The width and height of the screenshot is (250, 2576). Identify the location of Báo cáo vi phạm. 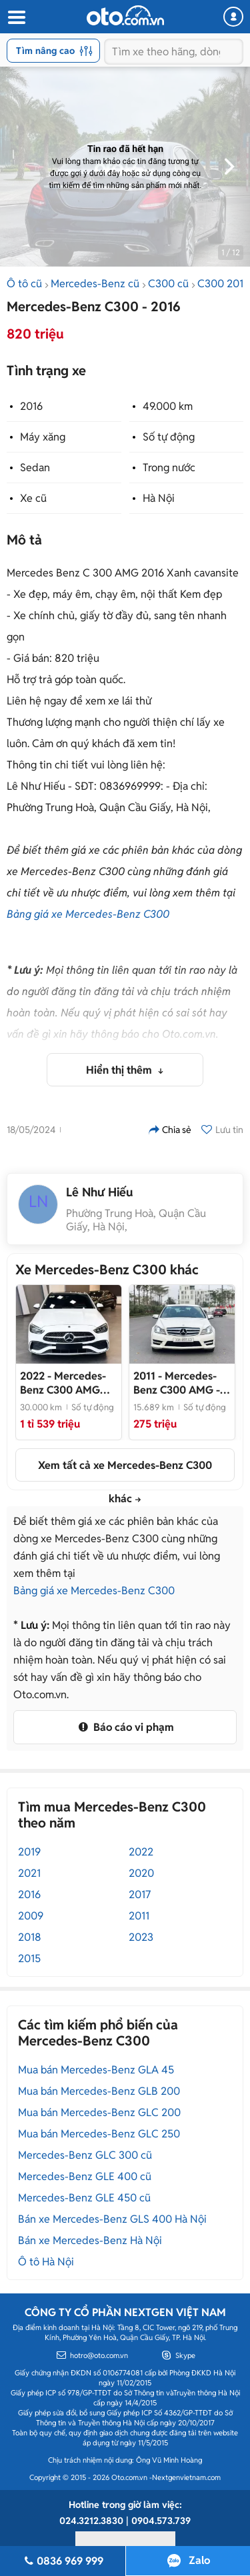
(125, 1727).